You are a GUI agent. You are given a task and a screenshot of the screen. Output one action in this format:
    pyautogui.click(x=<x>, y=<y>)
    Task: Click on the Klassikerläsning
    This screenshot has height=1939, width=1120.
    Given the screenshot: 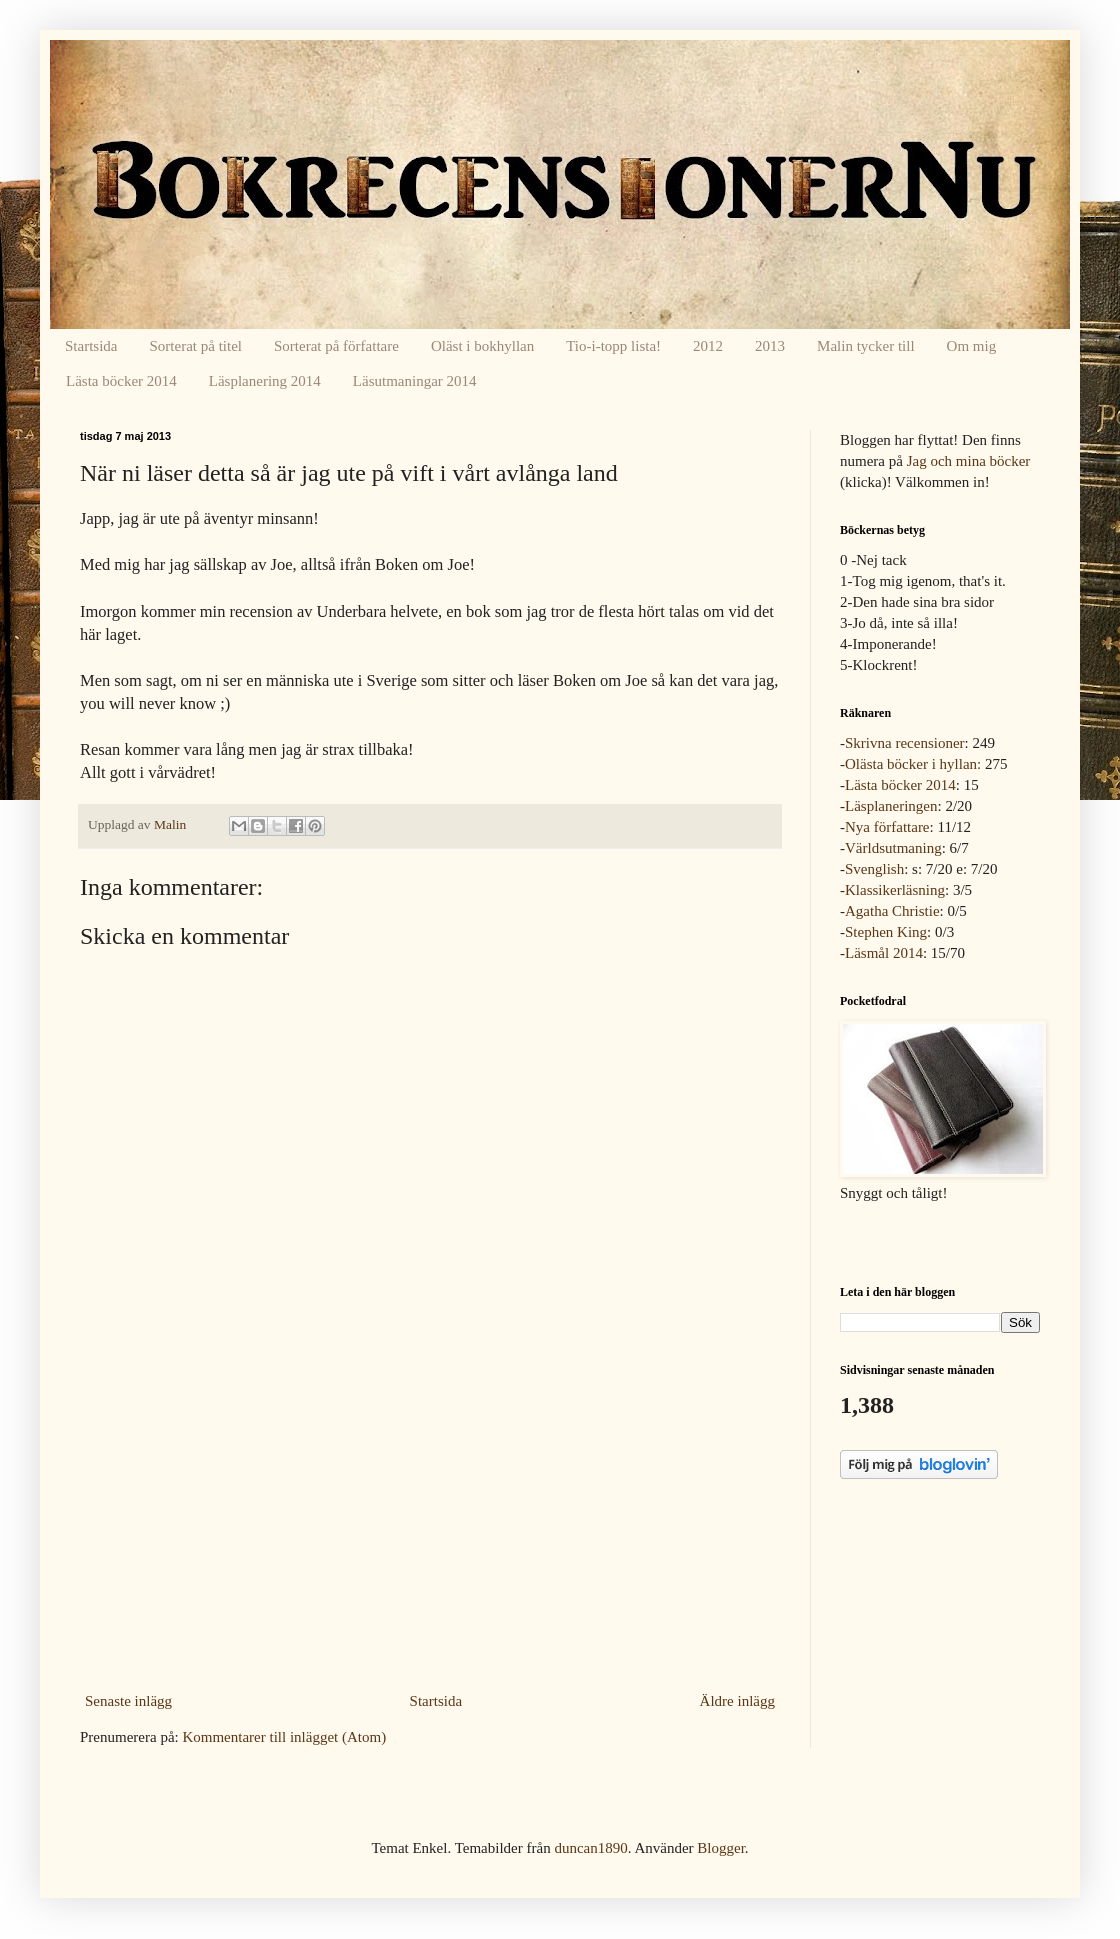 What is the action you would take?
    pyautogui.click(x=895, y=890)
    